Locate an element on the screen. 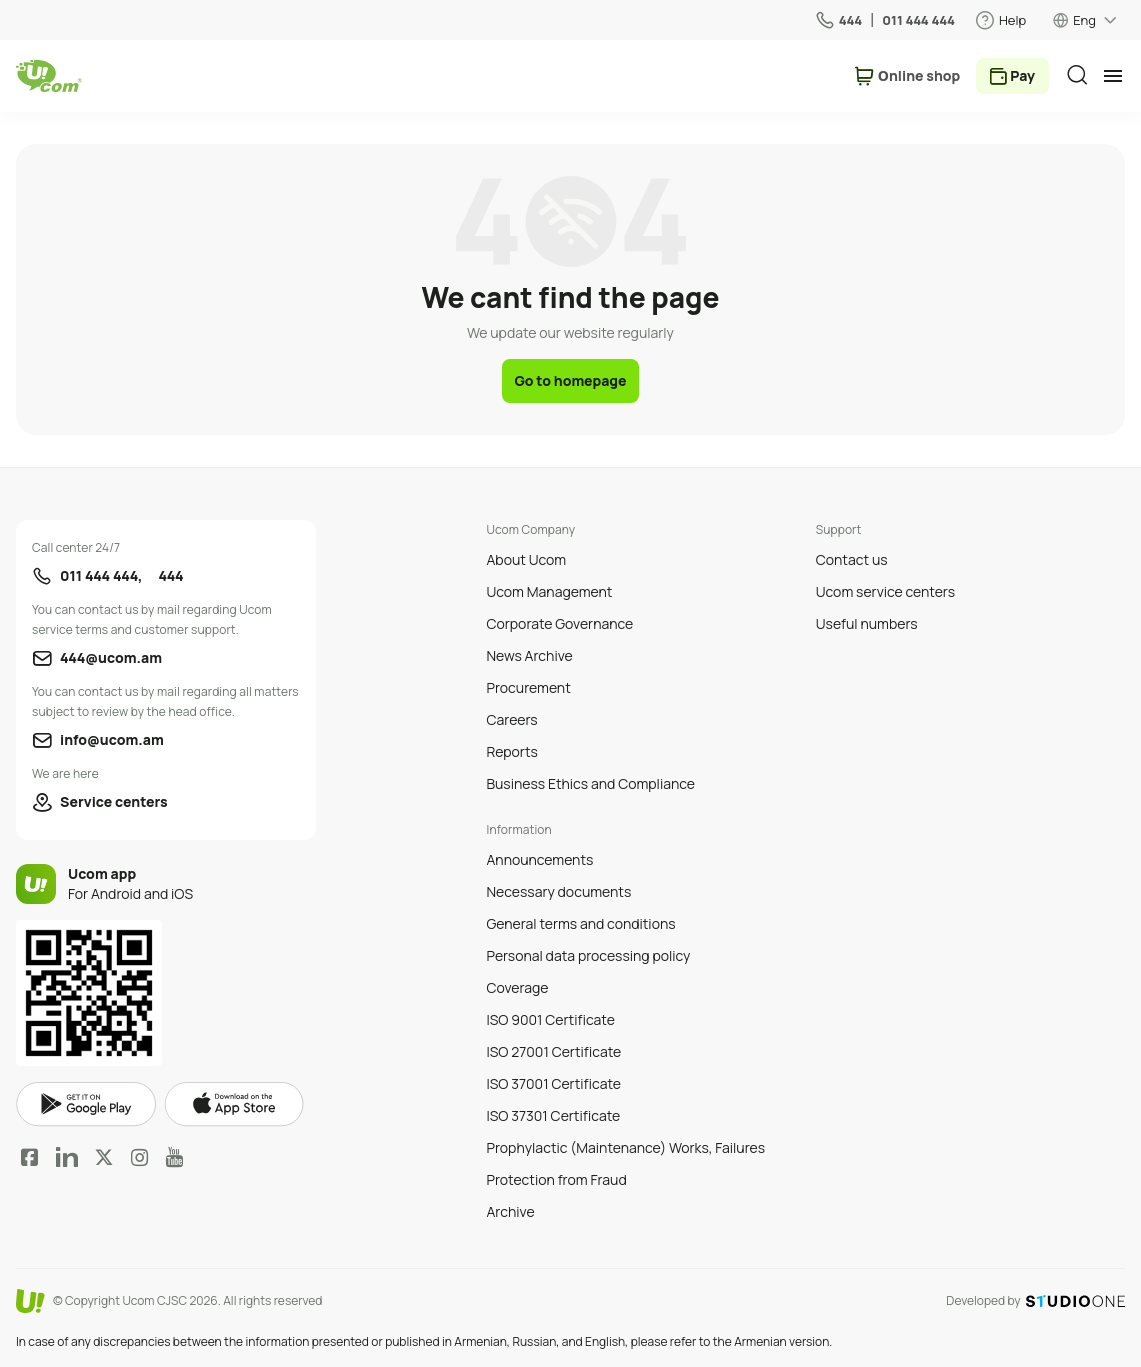 Image resolution: width=1141 pixels, height=1367 pixels. Necessary documents is located at coordinates (558, 891).